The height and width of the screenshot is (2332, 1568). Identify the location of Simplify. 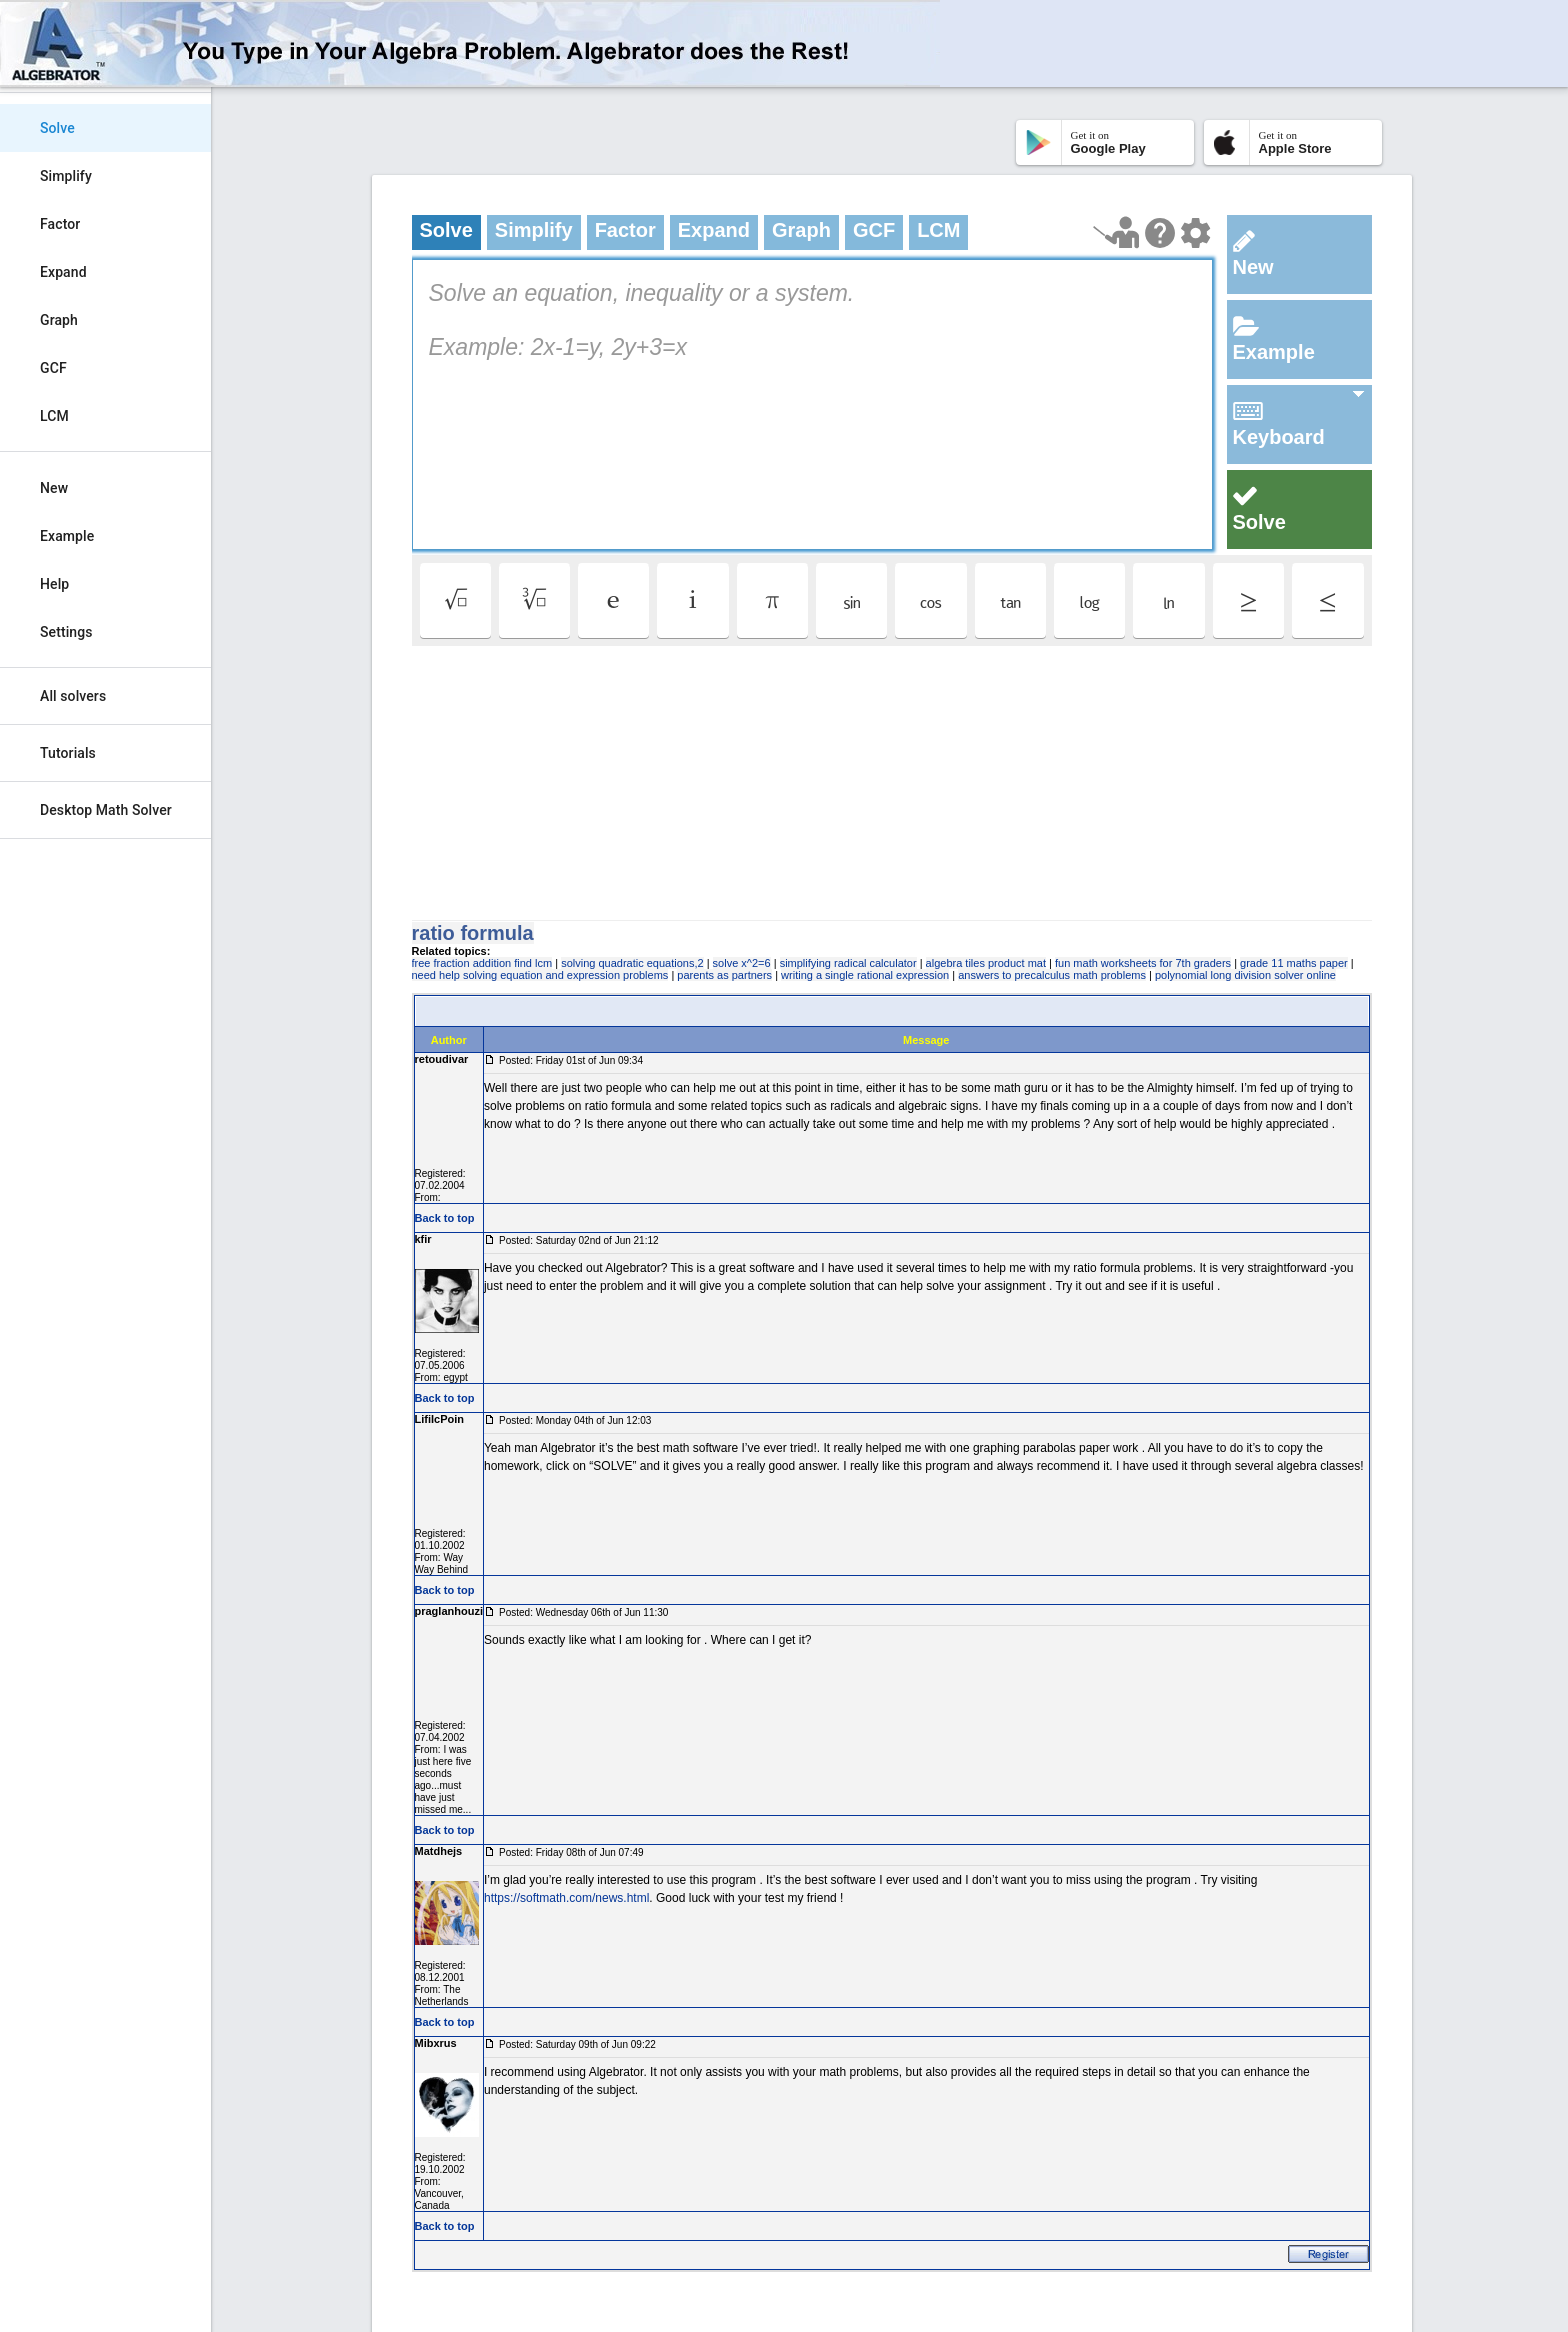
(66, 176).